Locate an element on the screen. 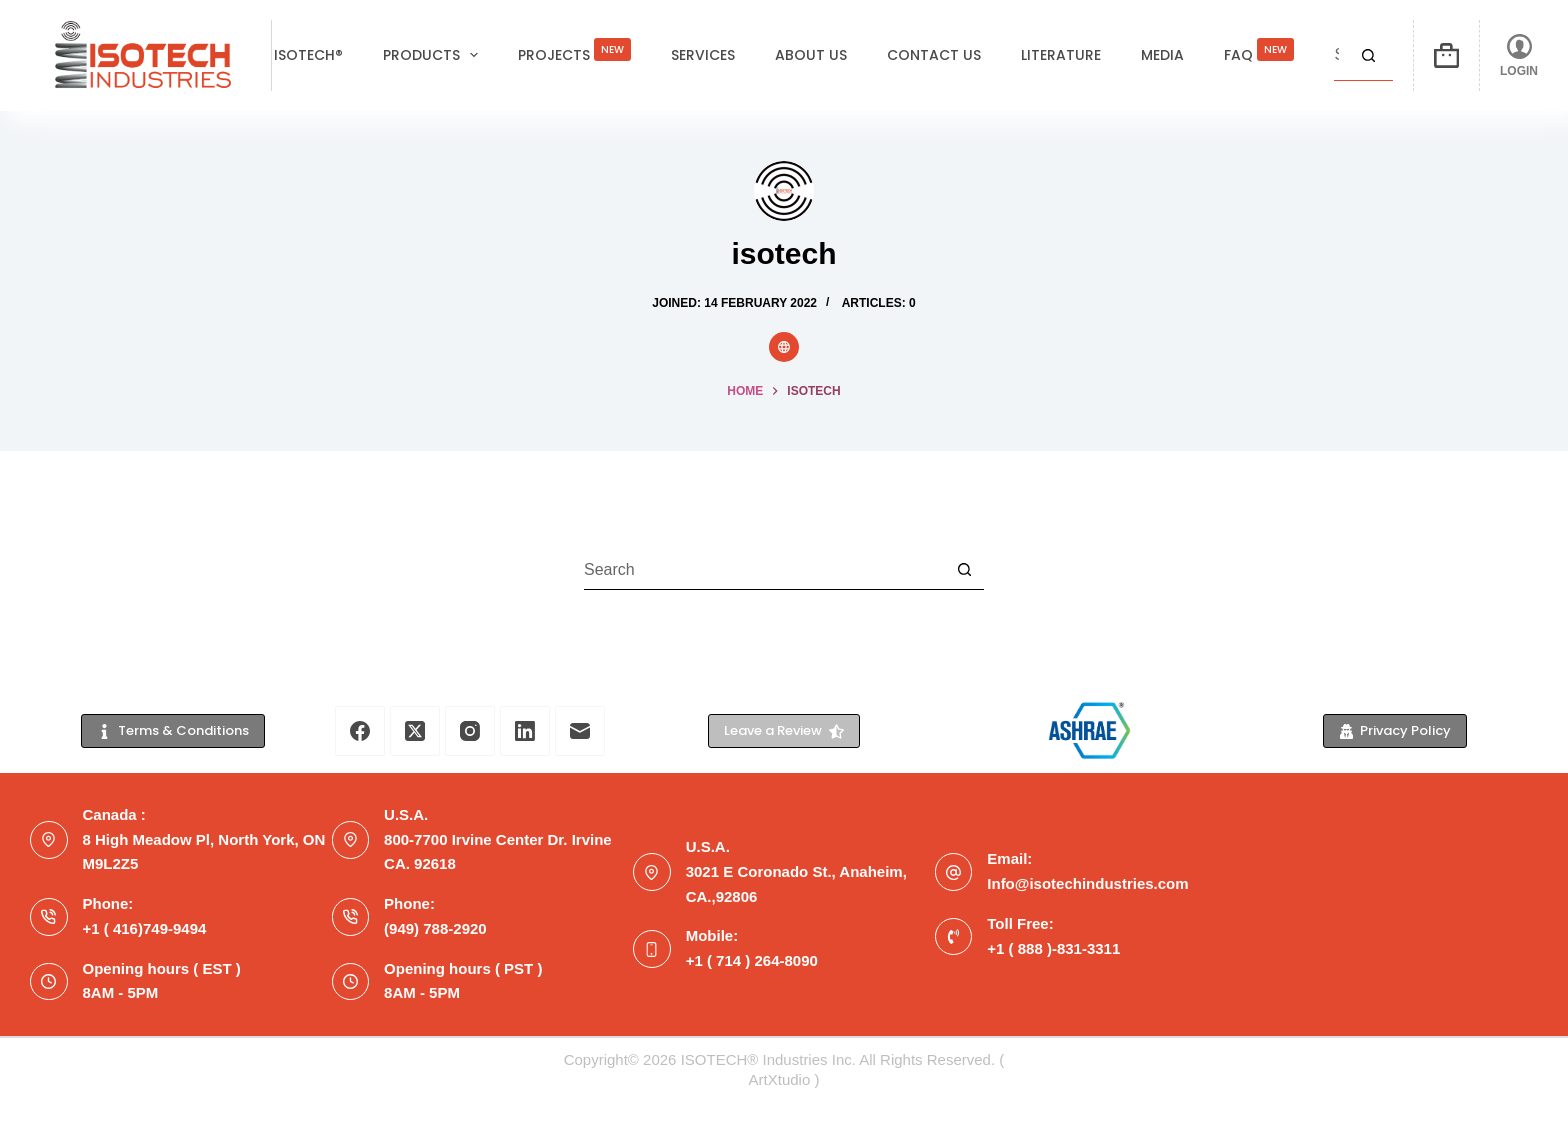  [Canada : 8 High Meadow Pl, North York, ON M9L2Z5] is located at coordinates (49, 840).